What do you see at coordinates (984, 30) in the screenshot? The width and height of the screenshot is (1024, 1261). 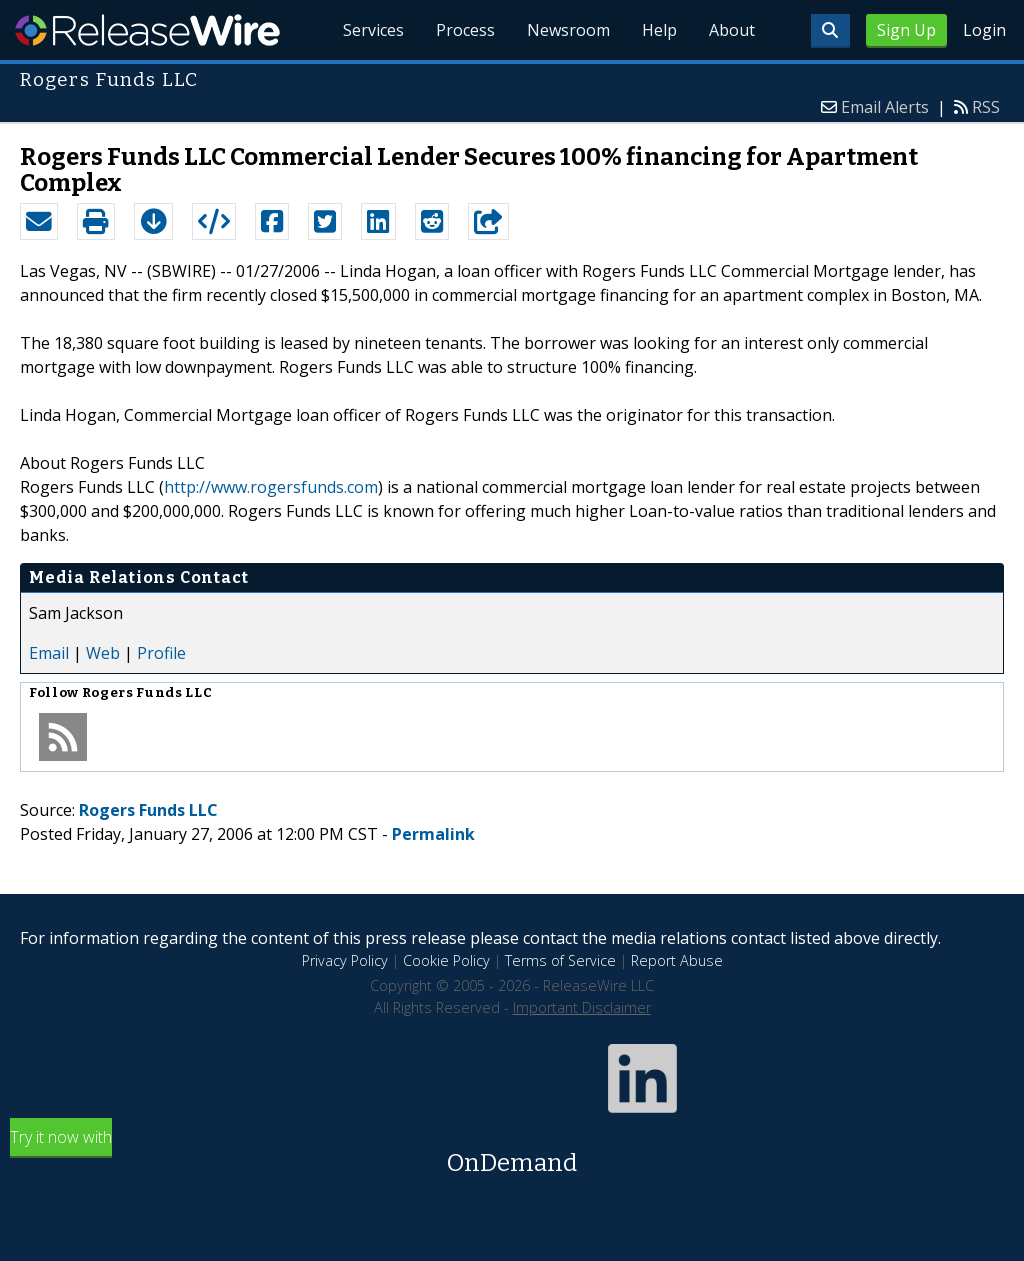 I see `Login` at bounding box center [984, 30].